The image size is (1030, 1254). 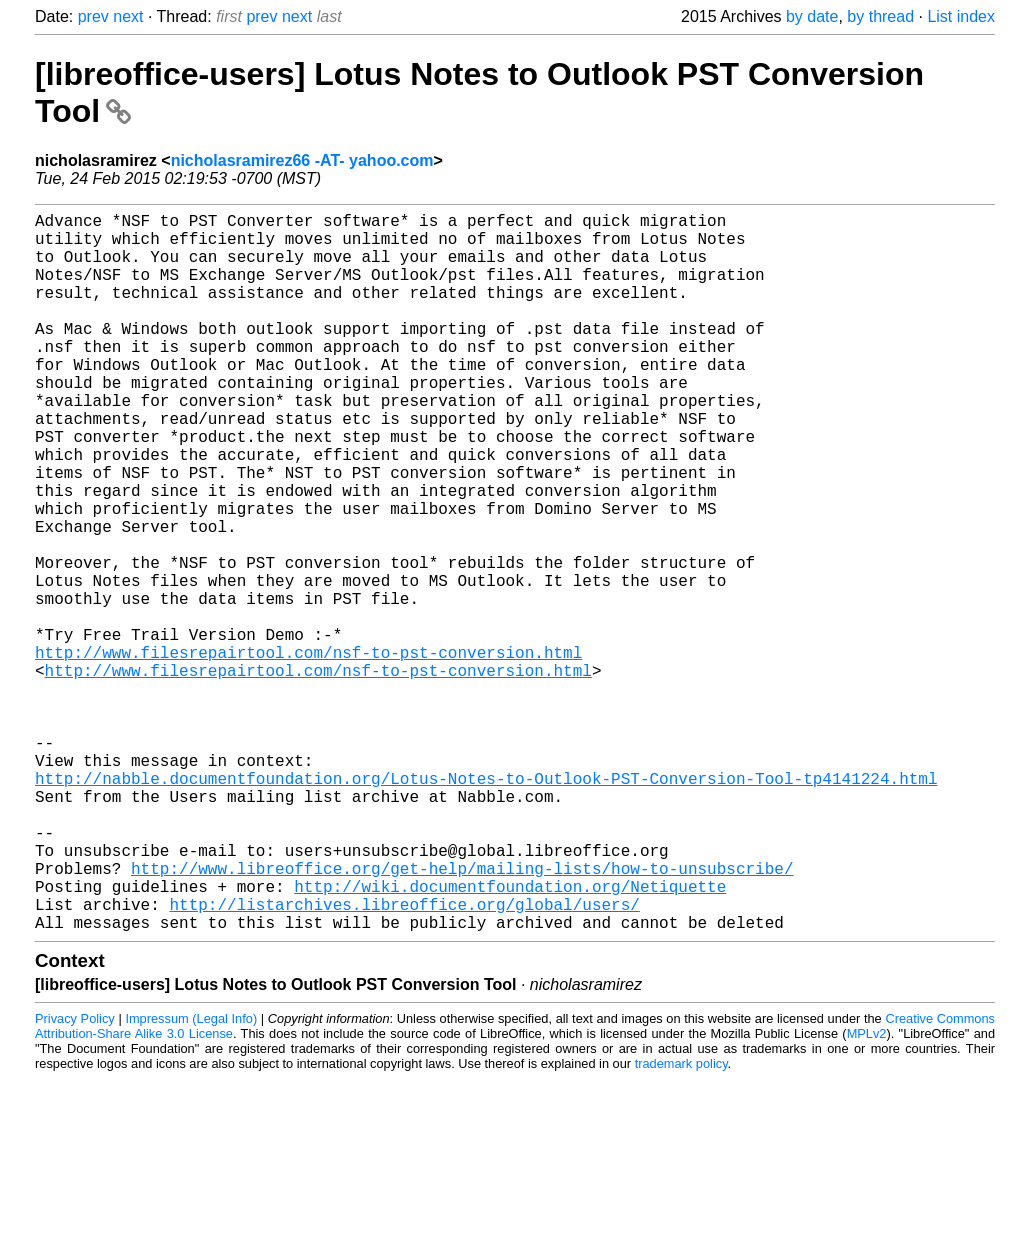 I want to click on http://nabble.documentfoundation.org/Lotus-Notes-to-Outlook-PST-Conversion-Tool-tp4141224.html, so click(x=486, y=906).